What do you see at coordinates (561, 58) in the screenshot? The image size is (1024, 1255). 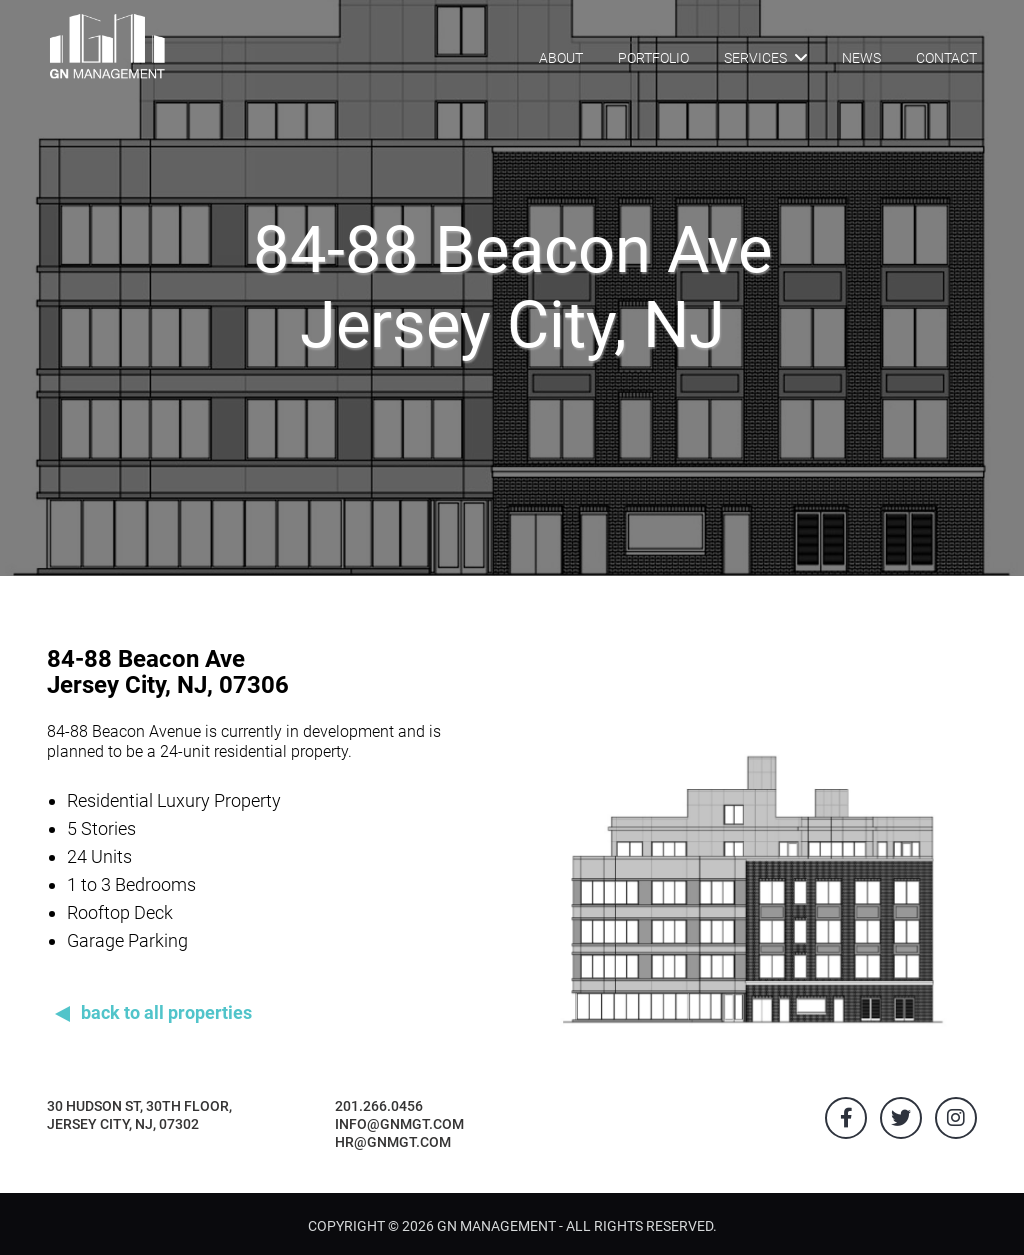 I see `ABOUT` at bounding box center [561, 58].